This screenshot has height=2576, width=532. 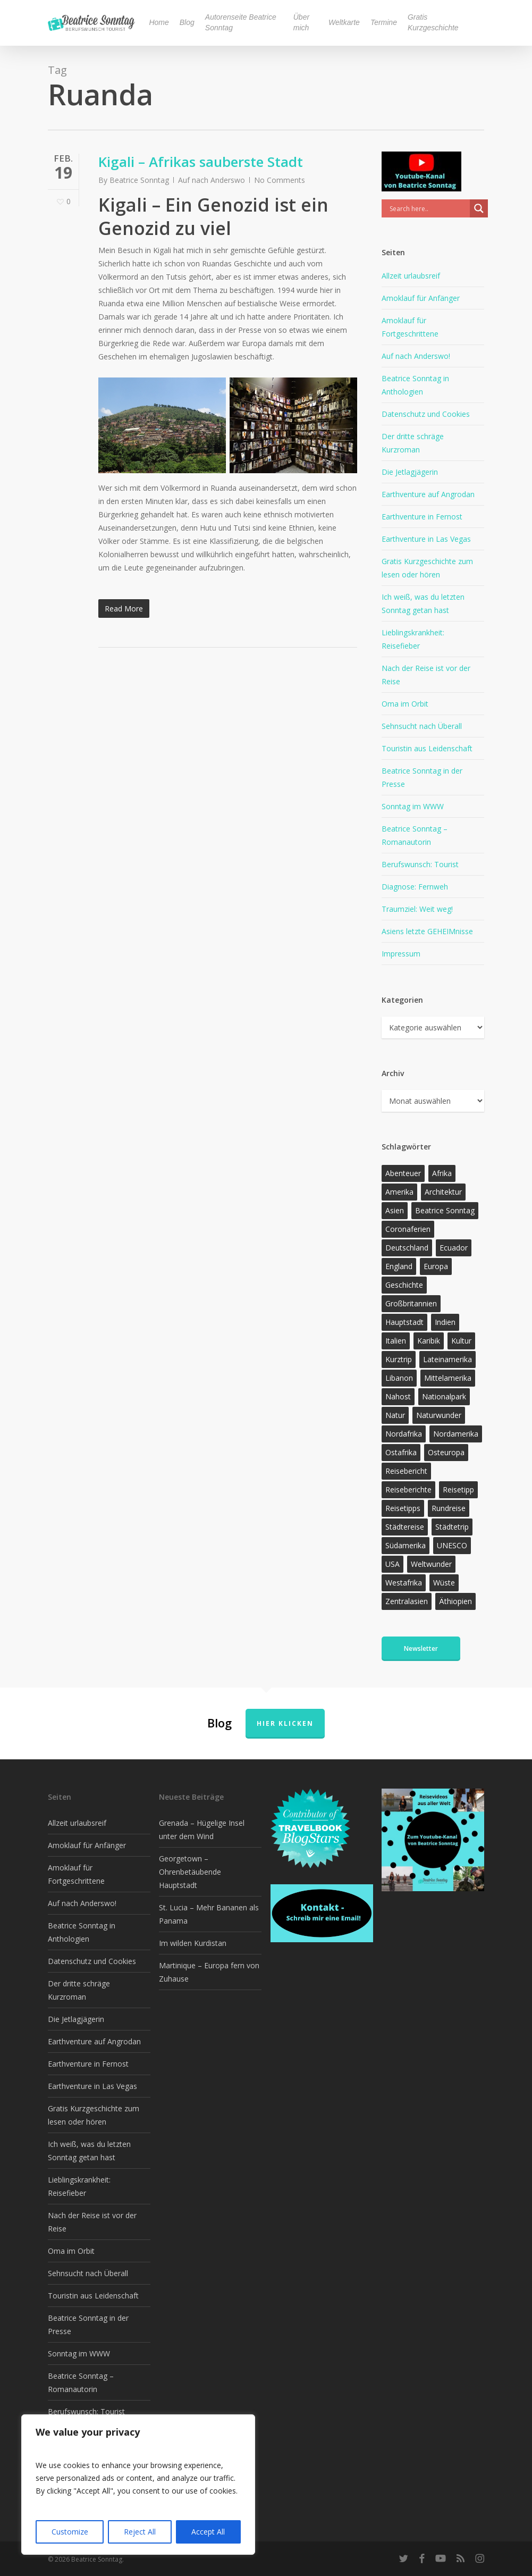 I want to click on Zentralasien [Zentralasien (13 Einträge)], so click(x=406, y=1601).